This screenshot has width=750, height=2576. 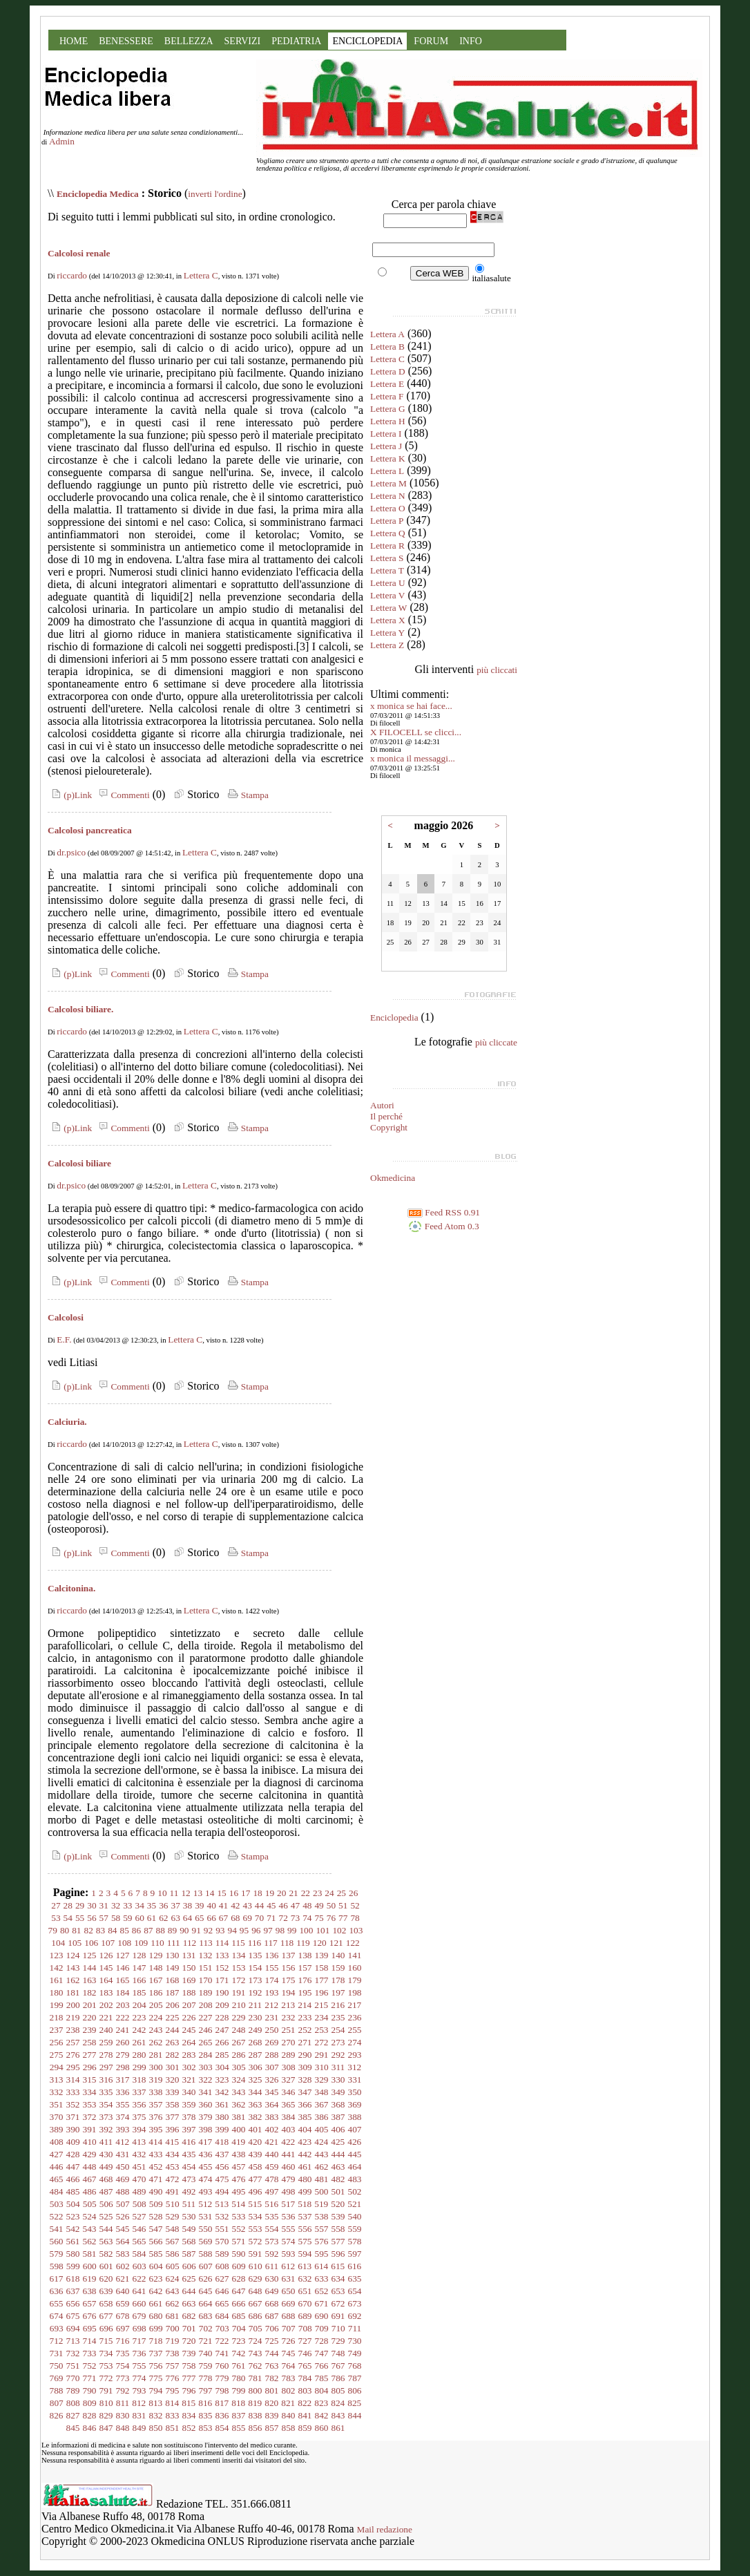 I want to click on 719, so click(x=173, y=2341).